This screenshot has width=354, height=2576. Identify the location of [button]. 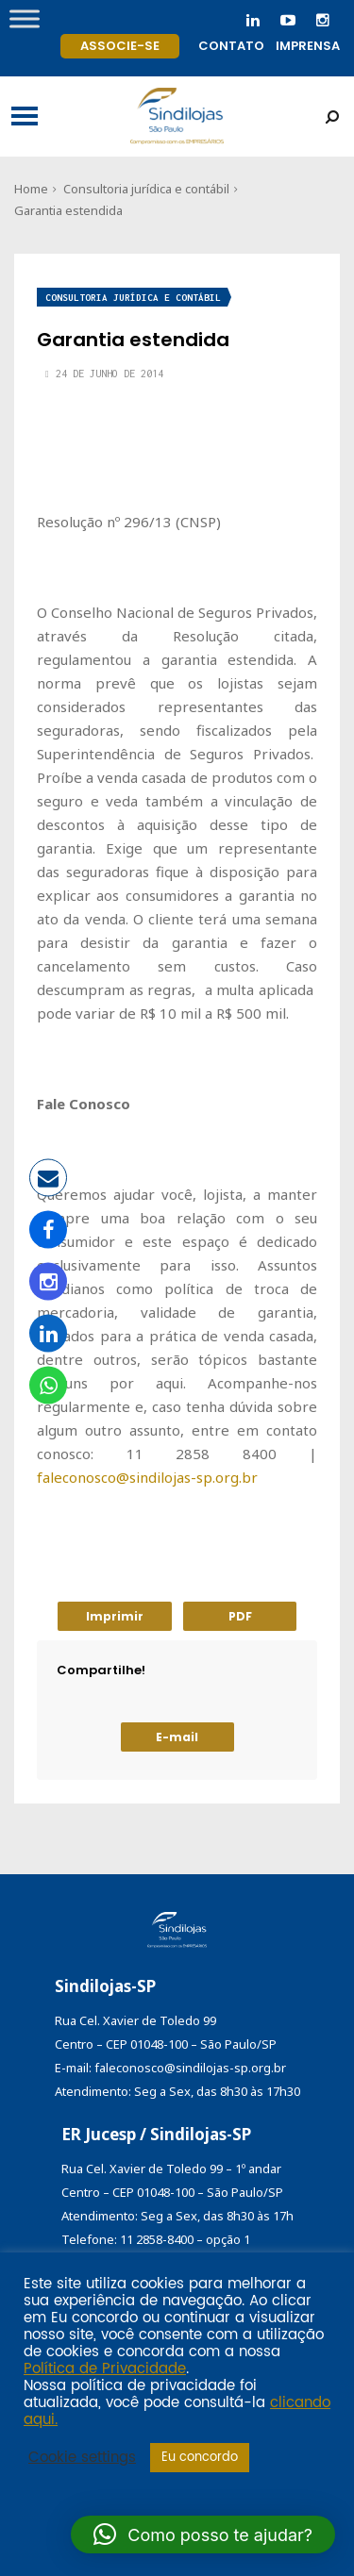
(203, 2534).